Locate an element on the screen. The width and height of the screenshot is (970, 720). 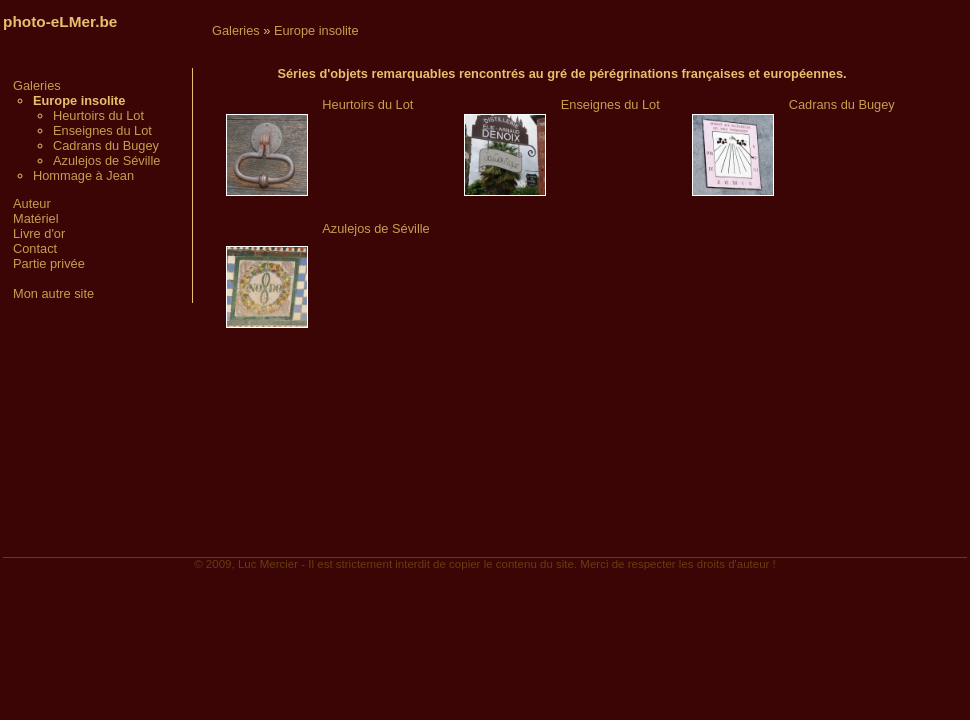
Azulejos de Séville is located at coordinates (106, 160).